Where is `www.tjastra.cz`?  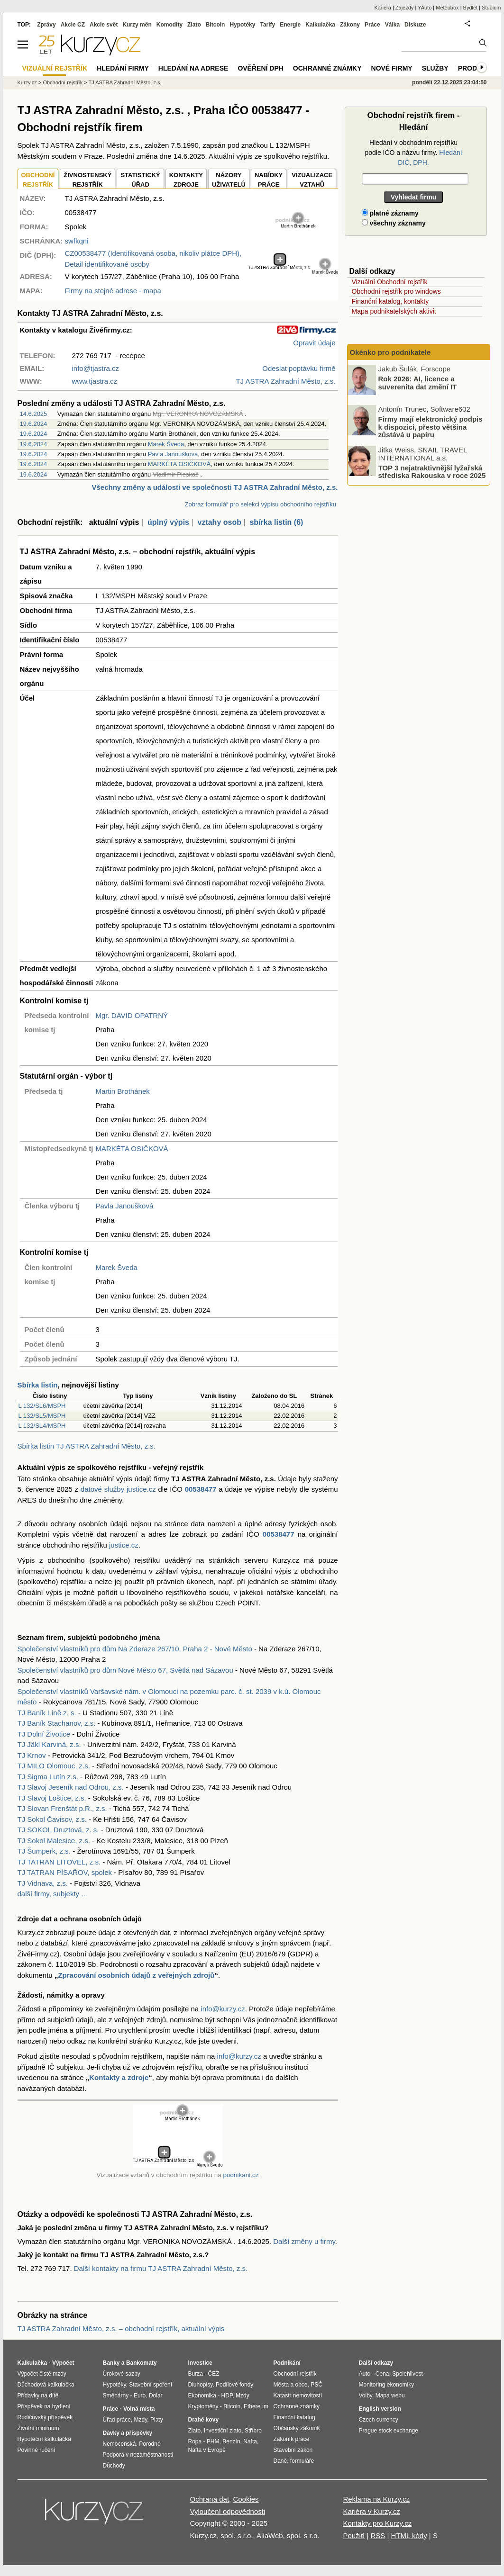
www.tjastra.cz is located at coordinates (95, 381).